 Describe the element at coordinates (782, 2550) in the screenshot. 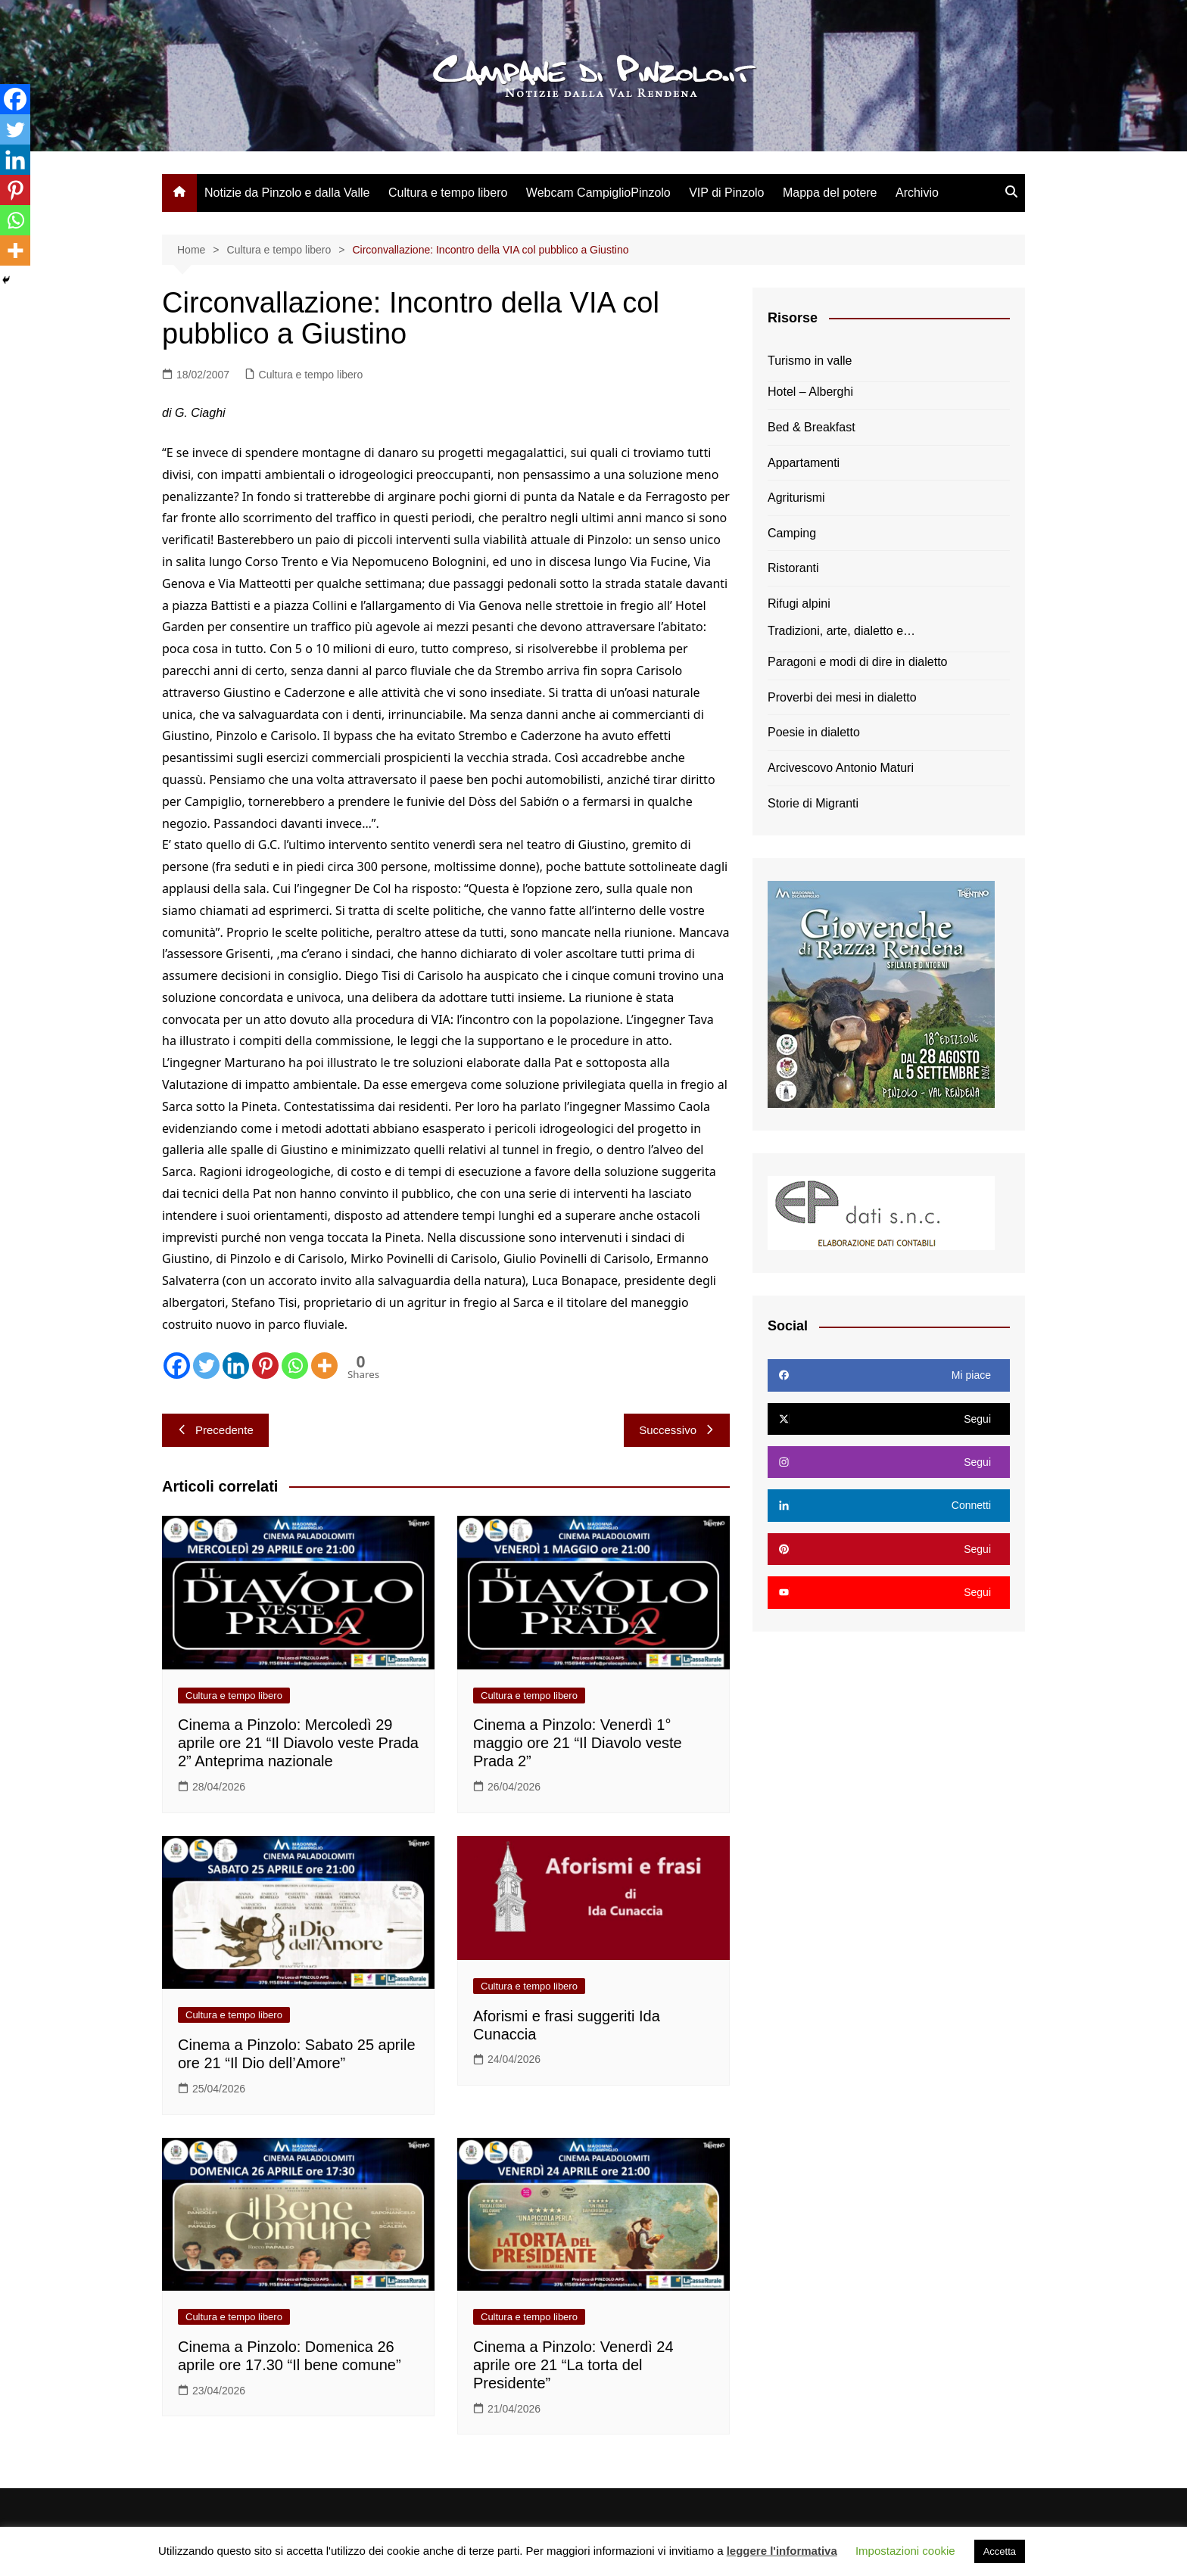

I see `leggere l'informativa` at that location.